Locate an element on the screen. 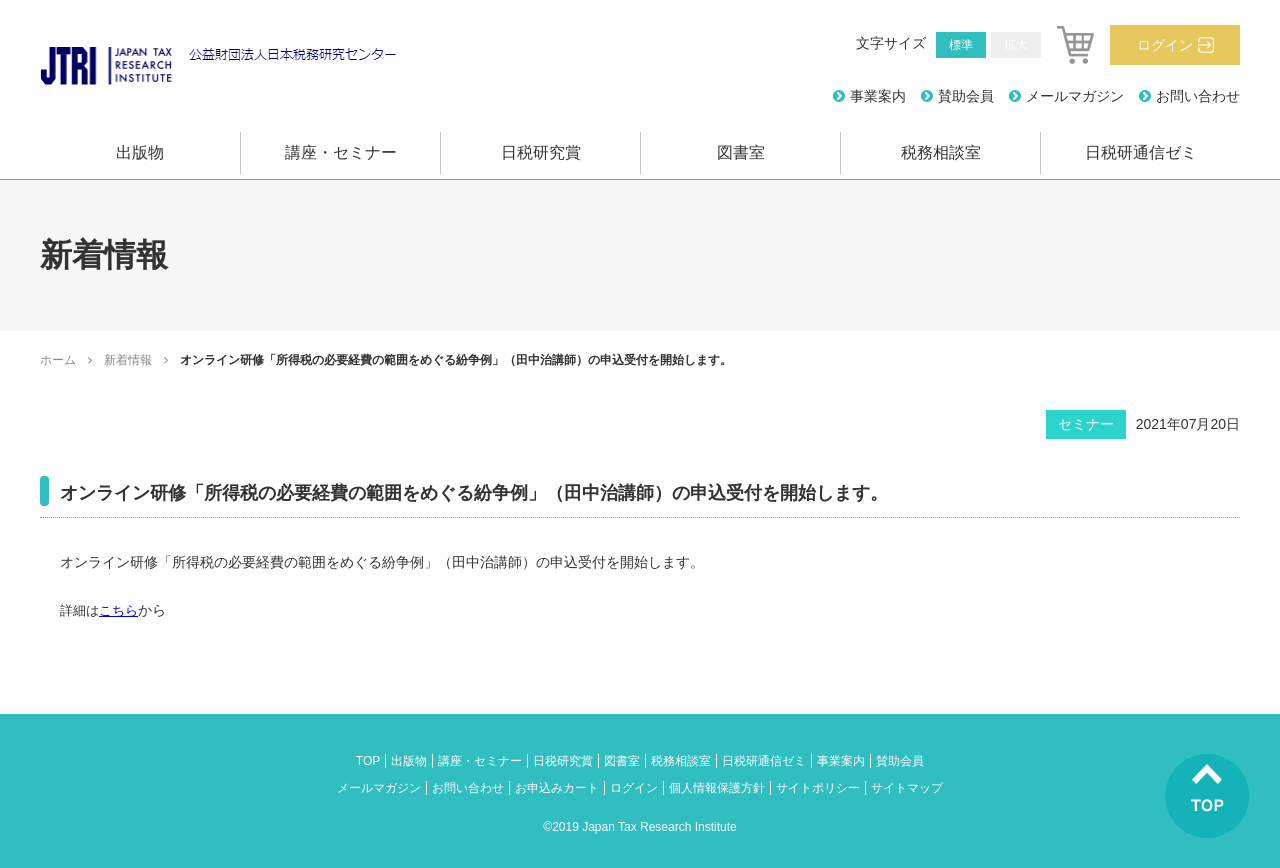  標準 is located at coordinates (961, 45).